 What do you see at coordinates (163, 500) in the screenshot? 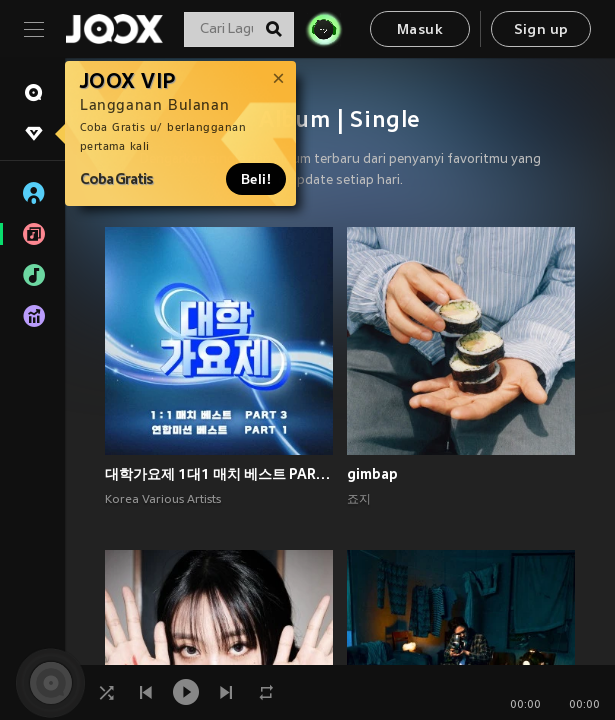
I see `Korea Various Artists` at bounding box center [163, 500].